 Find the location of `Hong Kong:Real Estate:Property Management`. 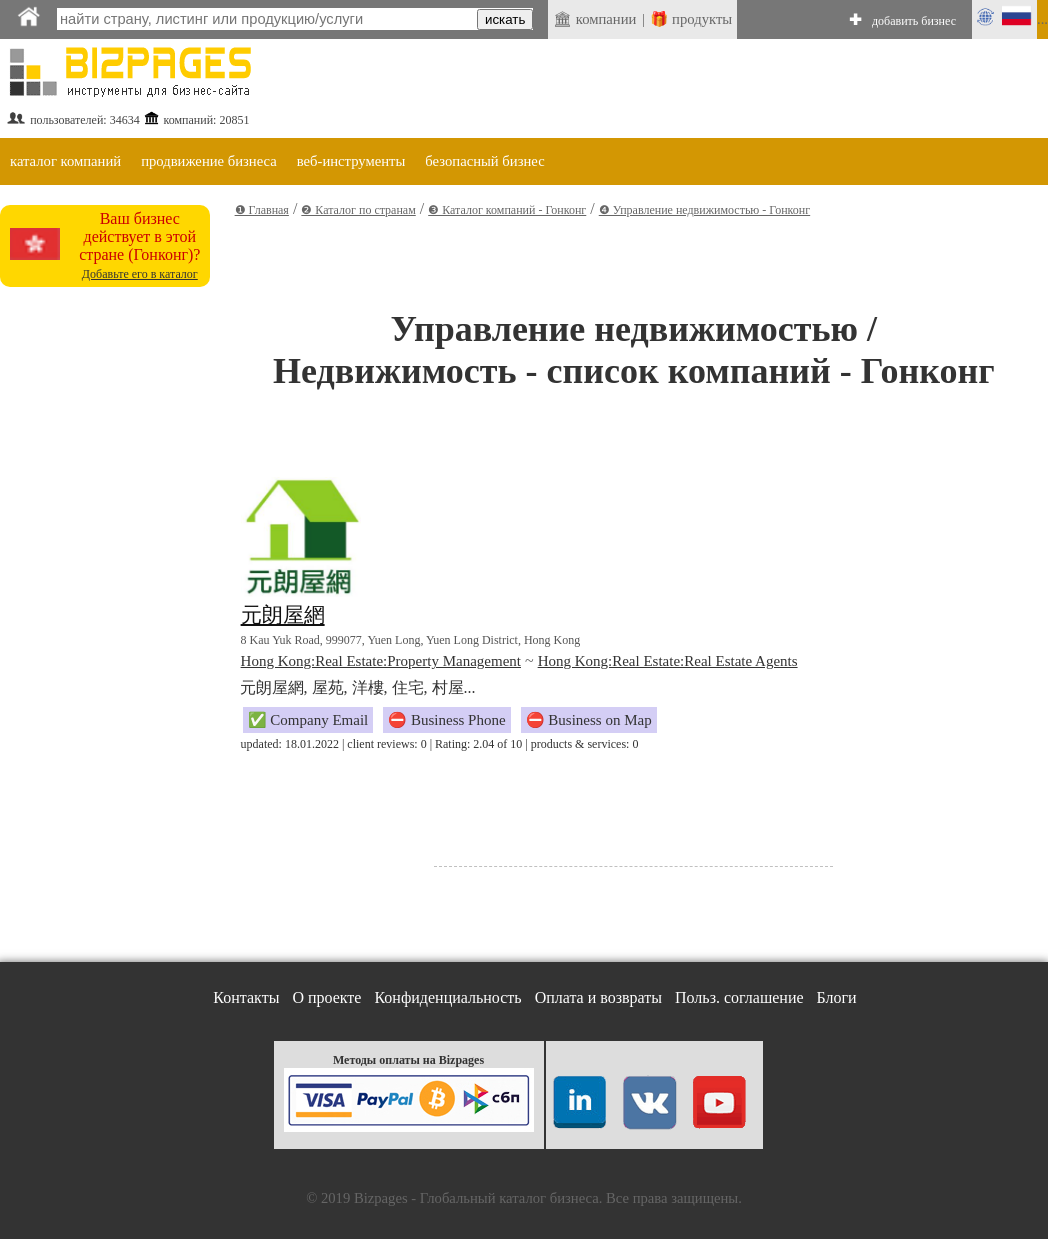

Hong Kong:Real Estate:Property Management is located at coordinates (381, 661).